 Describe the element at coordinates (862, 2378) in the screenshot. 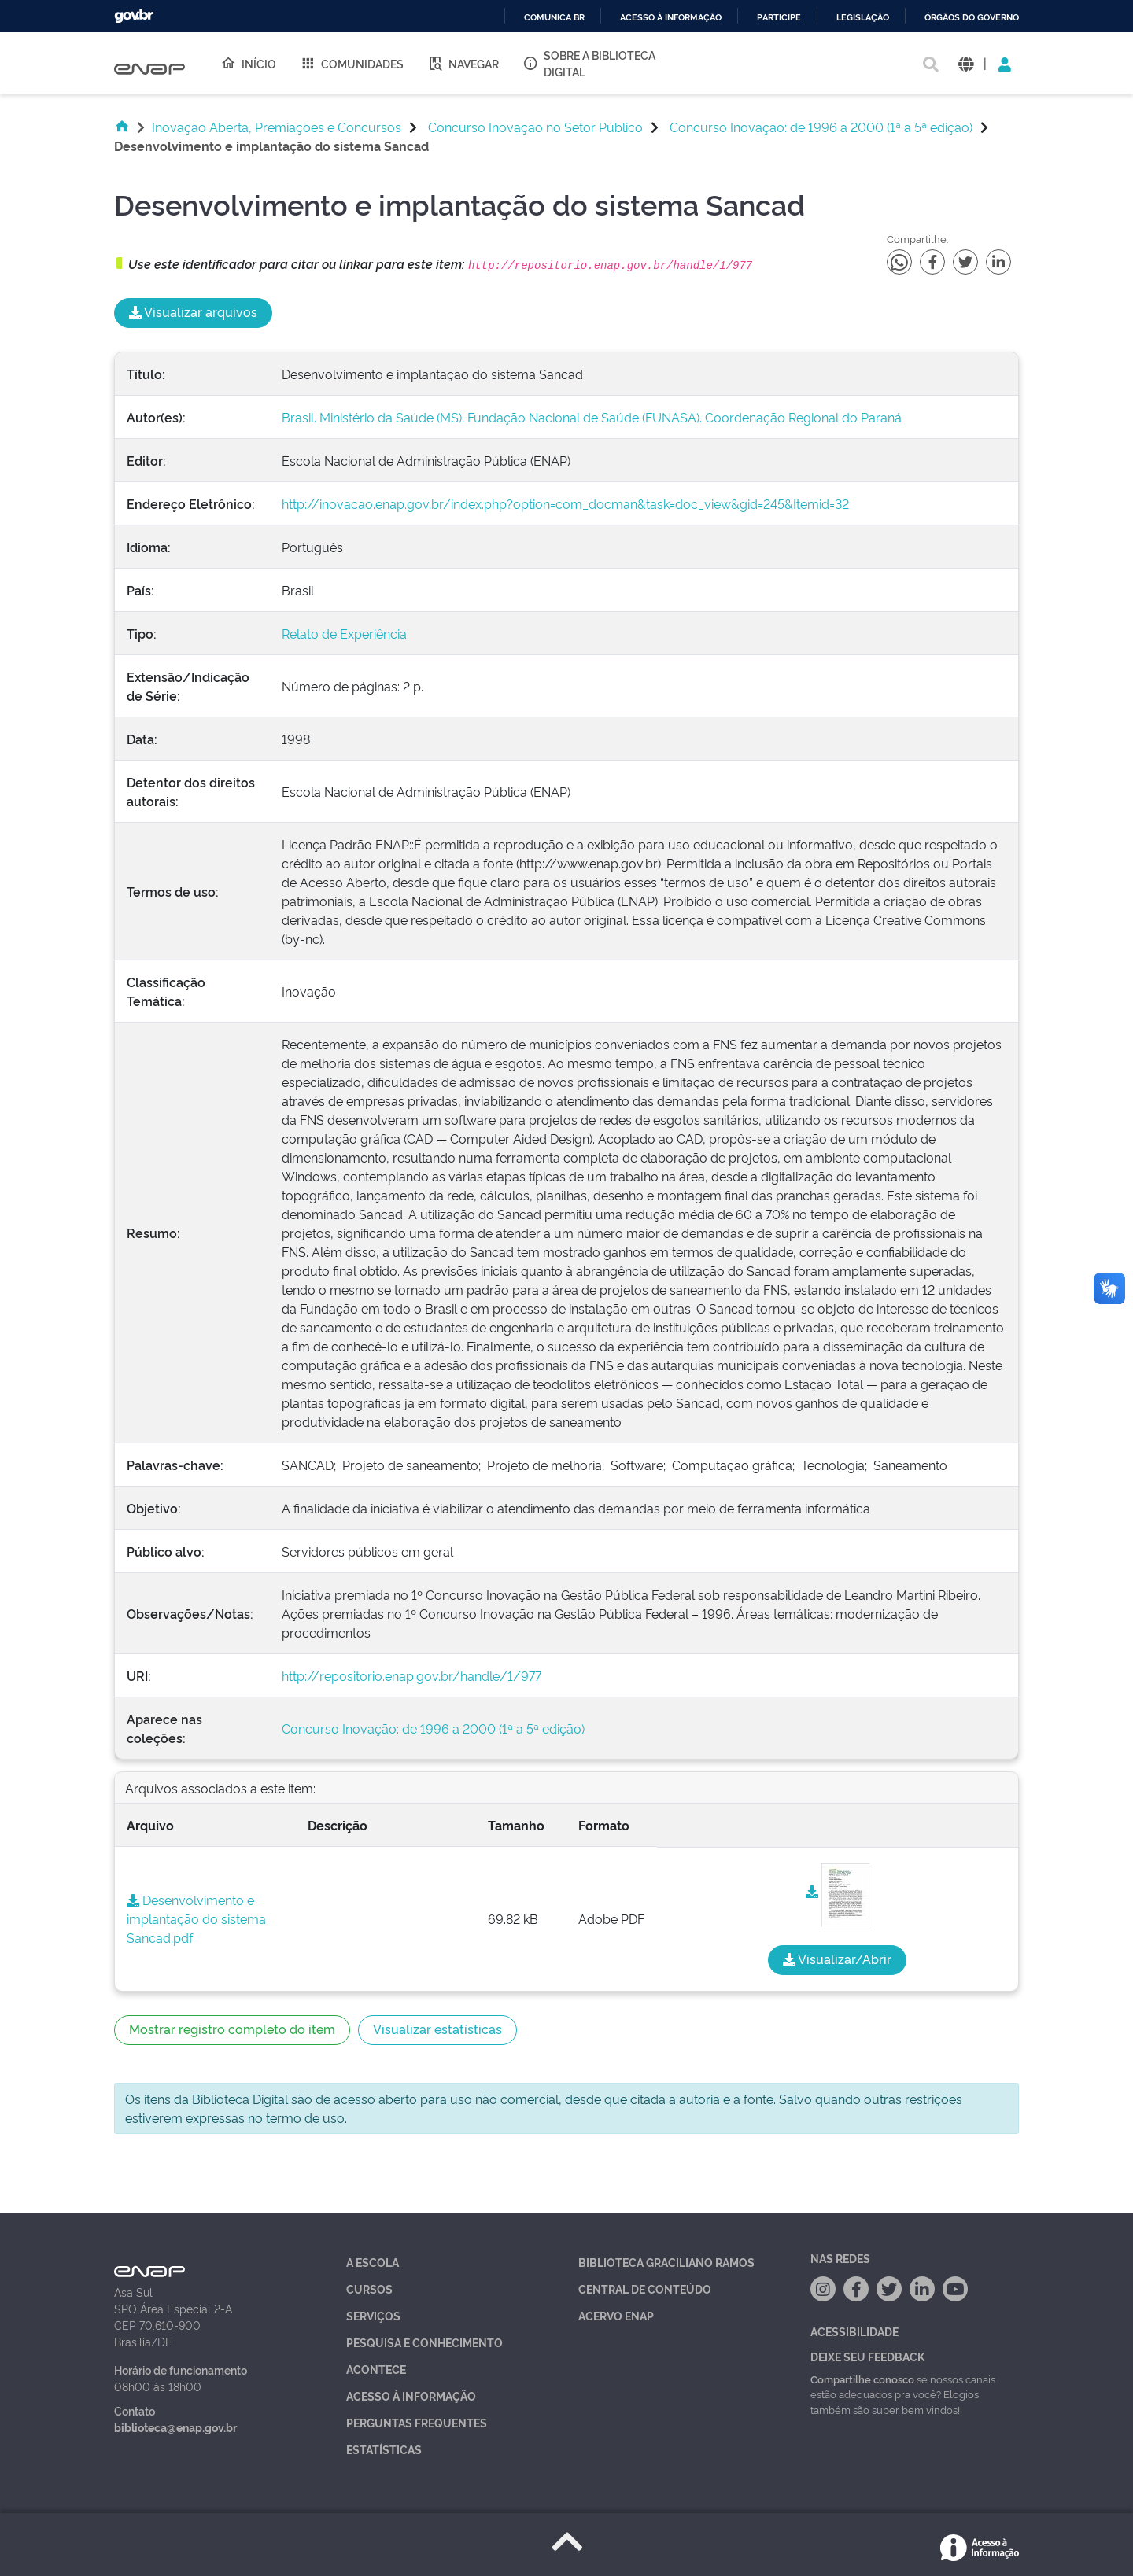

I see `Compartilhe conosco` at that location.